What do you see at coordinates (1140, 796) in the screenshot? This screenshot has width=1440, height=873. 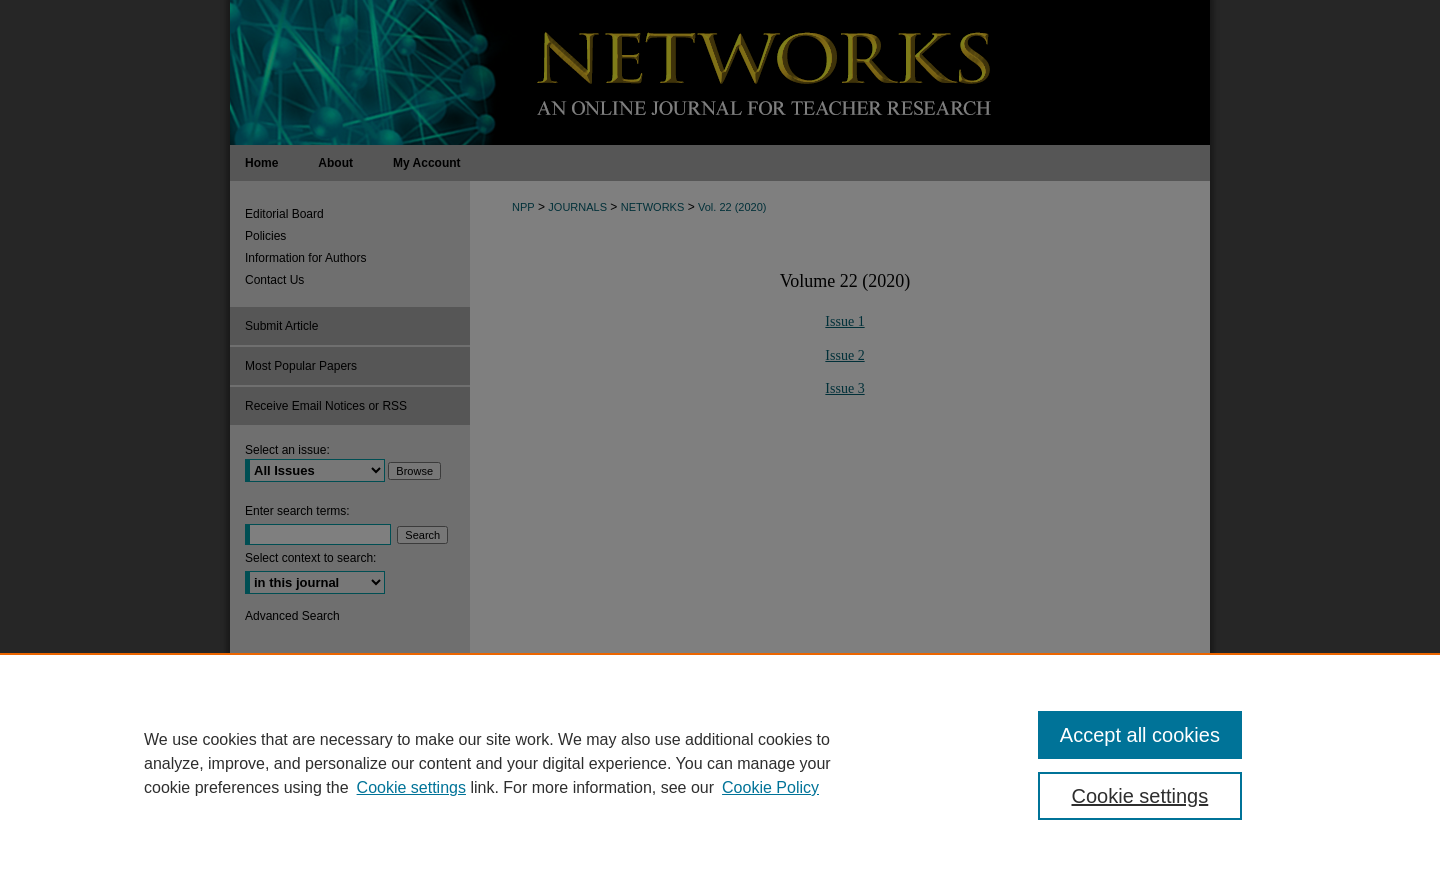 I see `Cookie settings [Cookie settings, Opens the preference center dialog]` at bounding box center [1140, 796].